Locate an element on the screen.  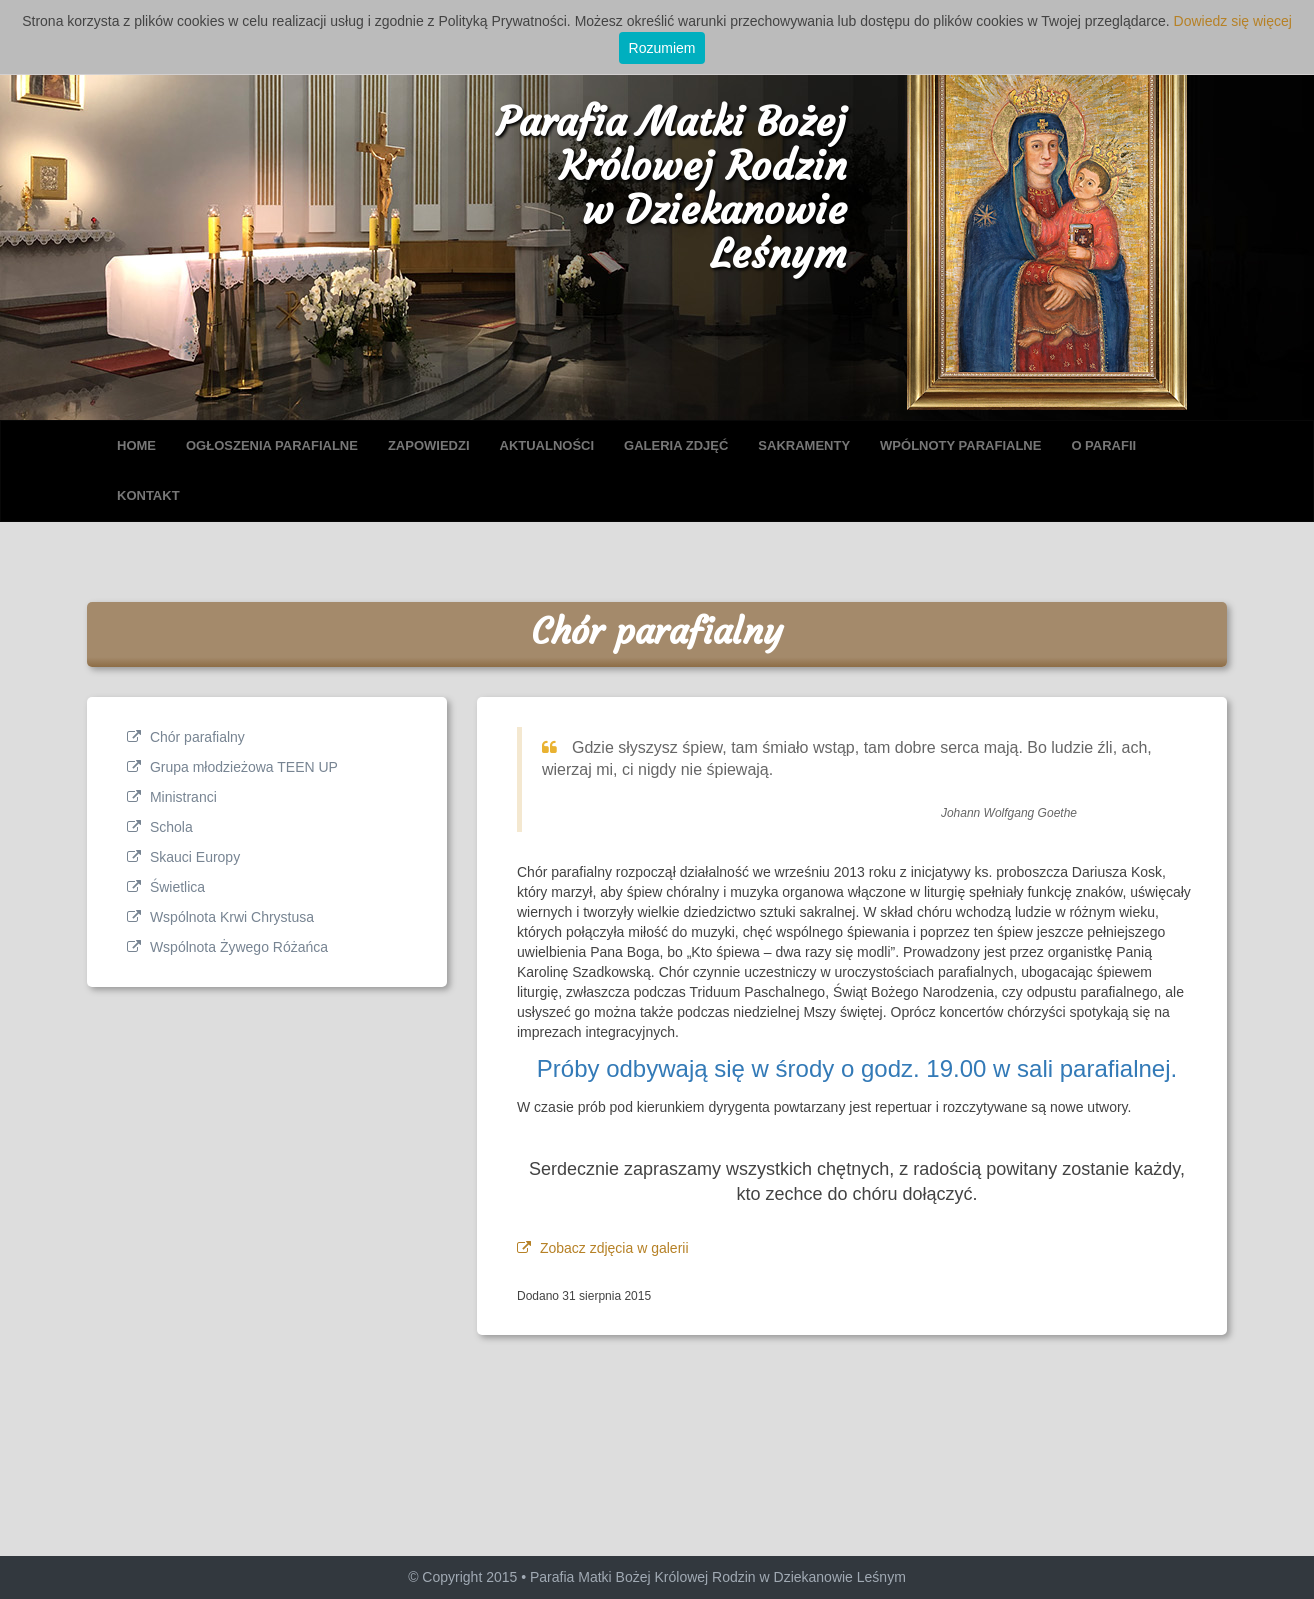
Dowiedz się więcej is located at coordinates (1233, 21).